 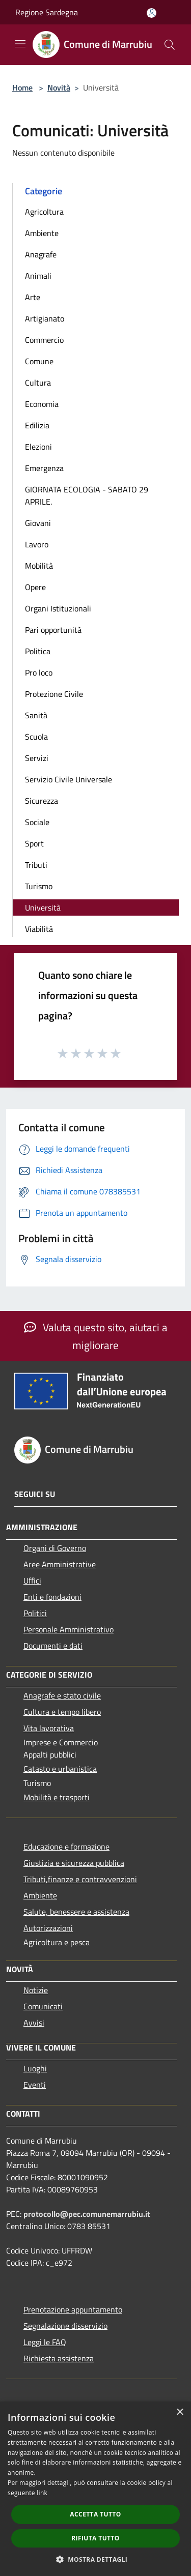 What do you see at coordinates (44, 2342) in the screenshot?
I see `Leggi le FAQ` at bounding box center [44, 2342].